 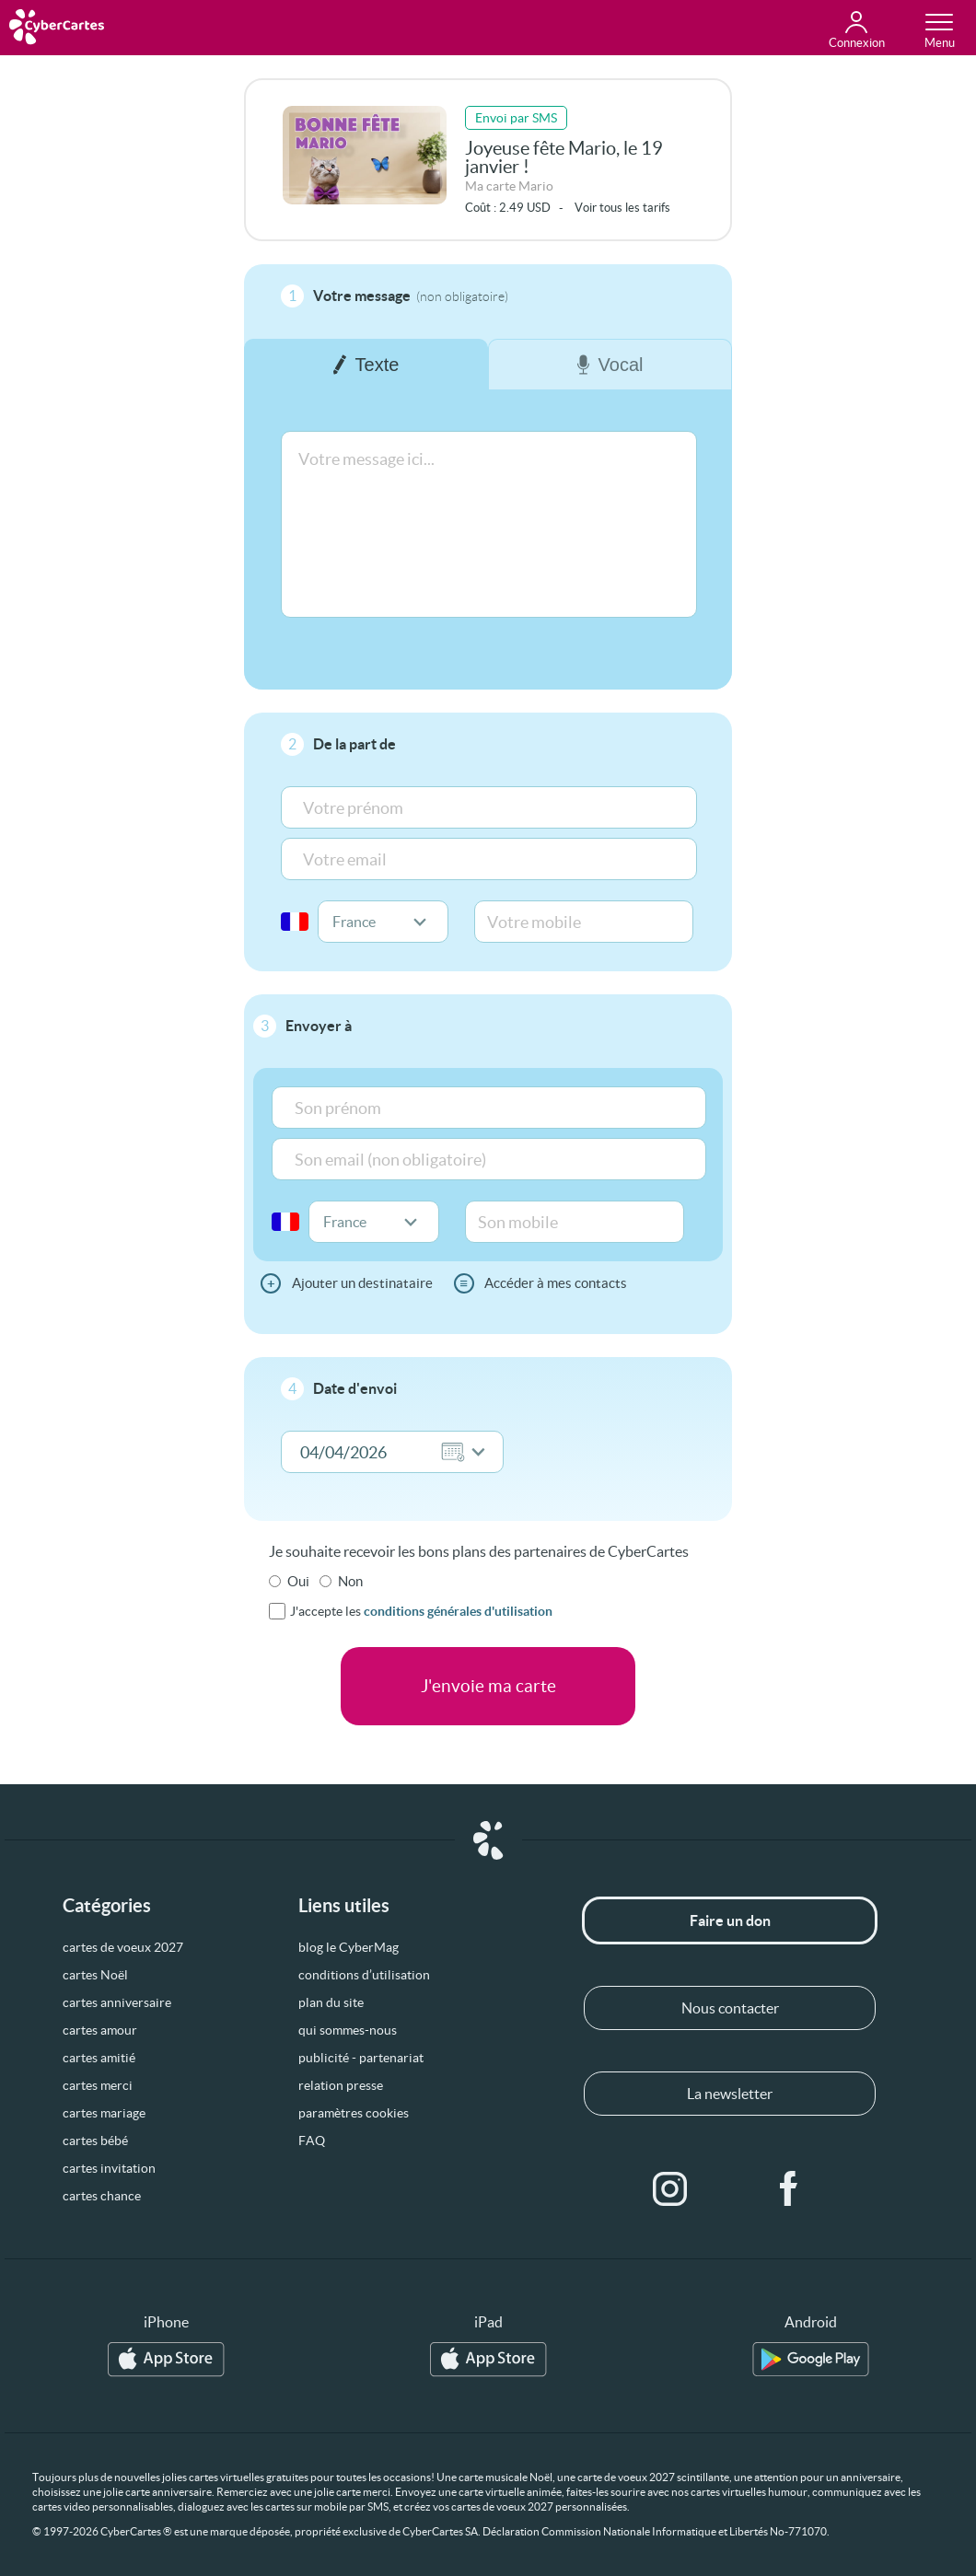 I want to click on cartes merci, so click(x=98, y=2085).